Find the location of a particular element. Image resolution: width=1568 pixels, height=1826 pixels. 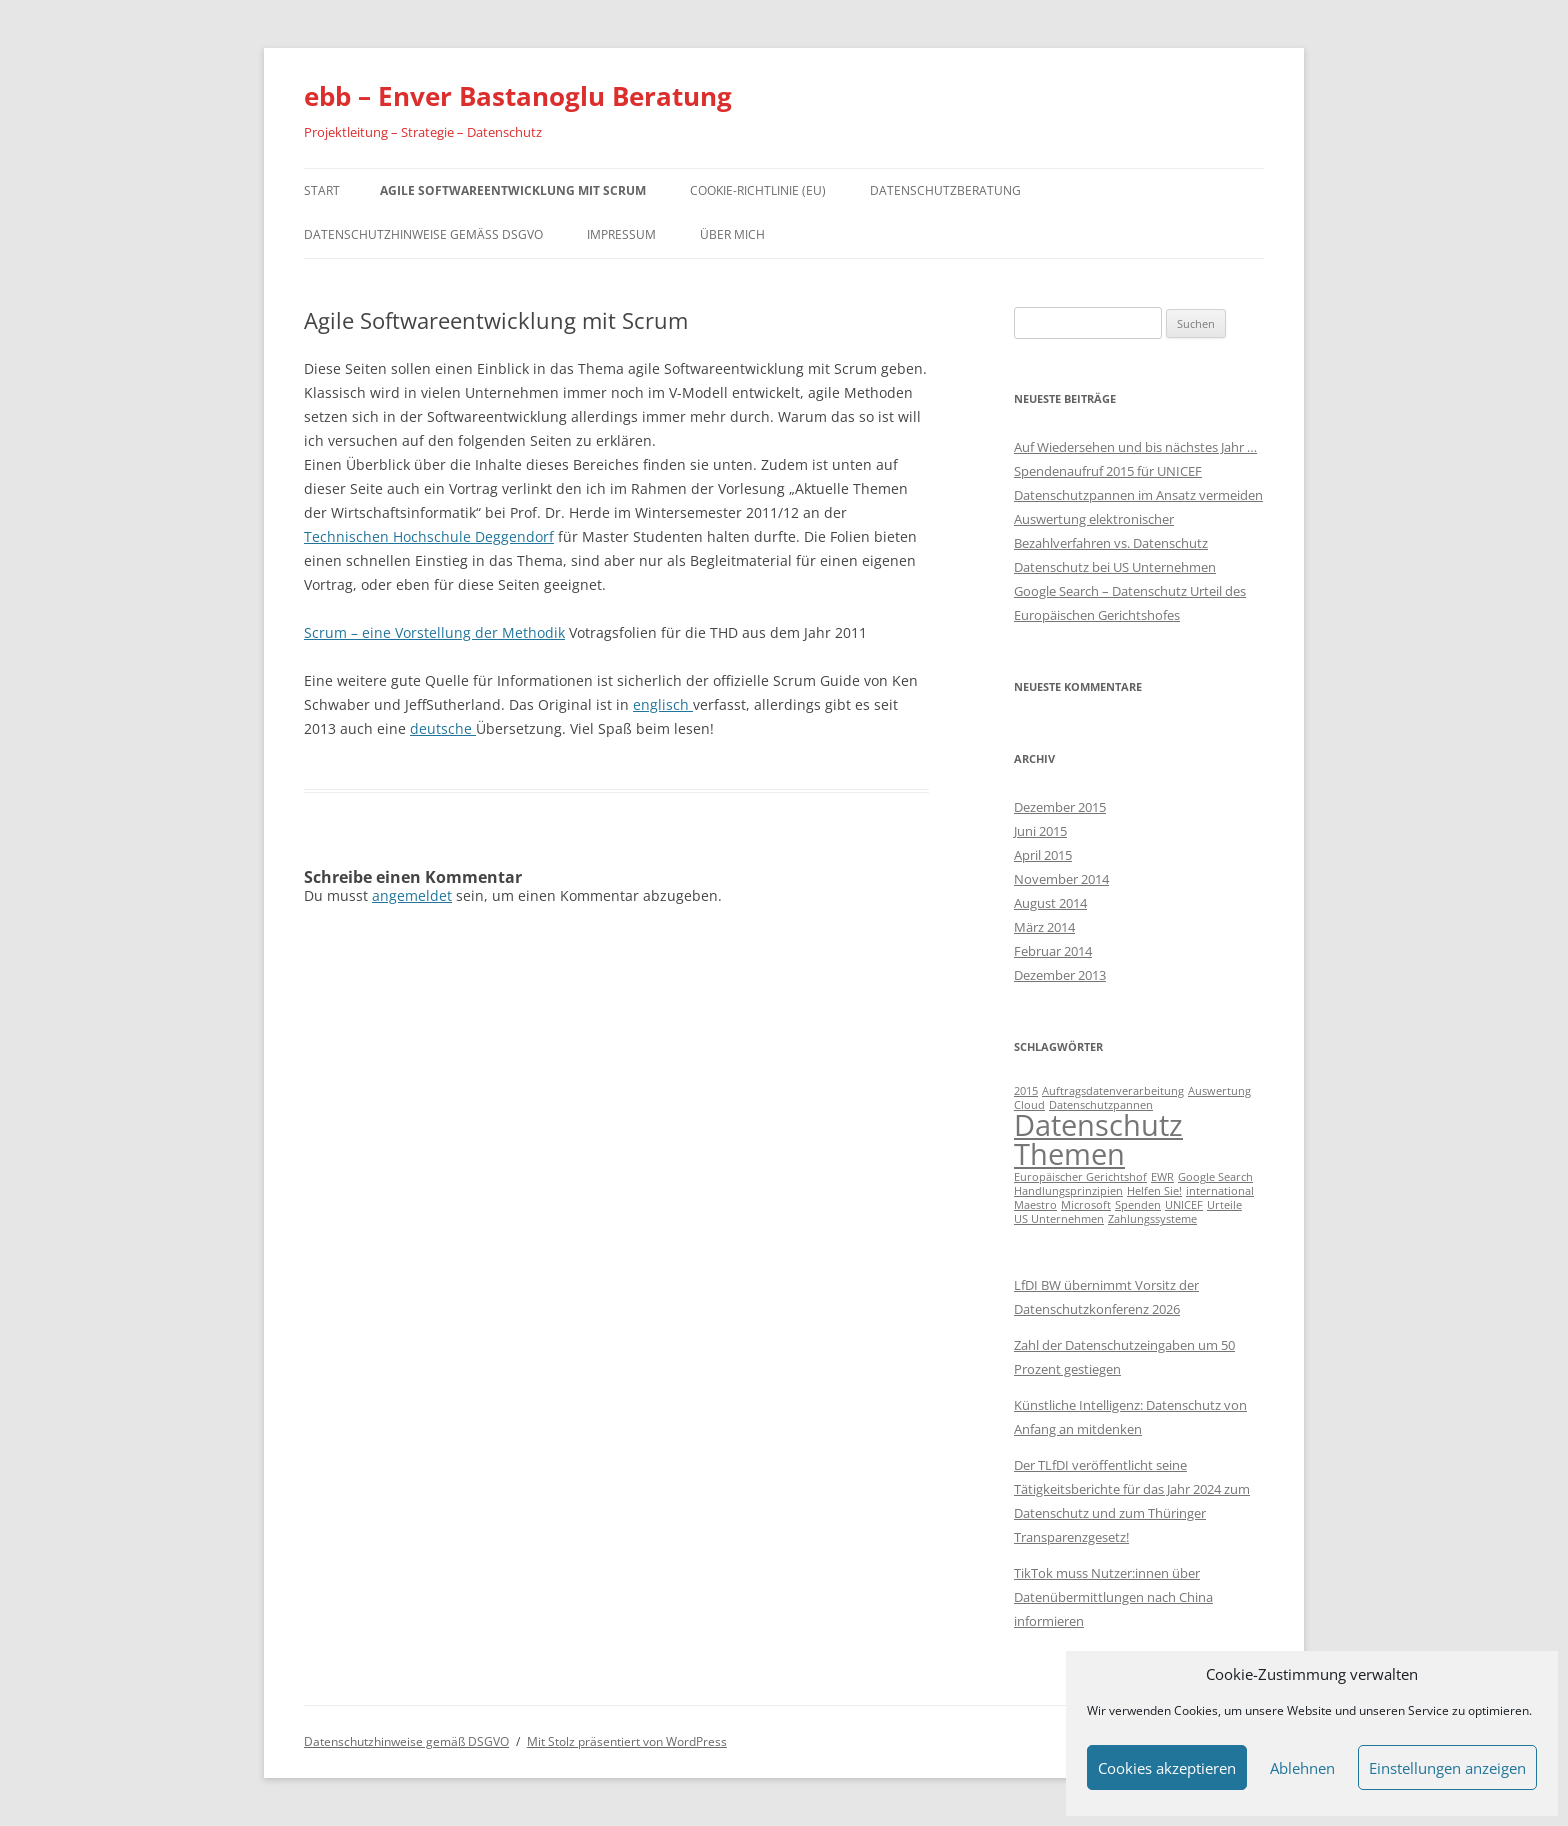

Start is located at coordinates (322, 190).